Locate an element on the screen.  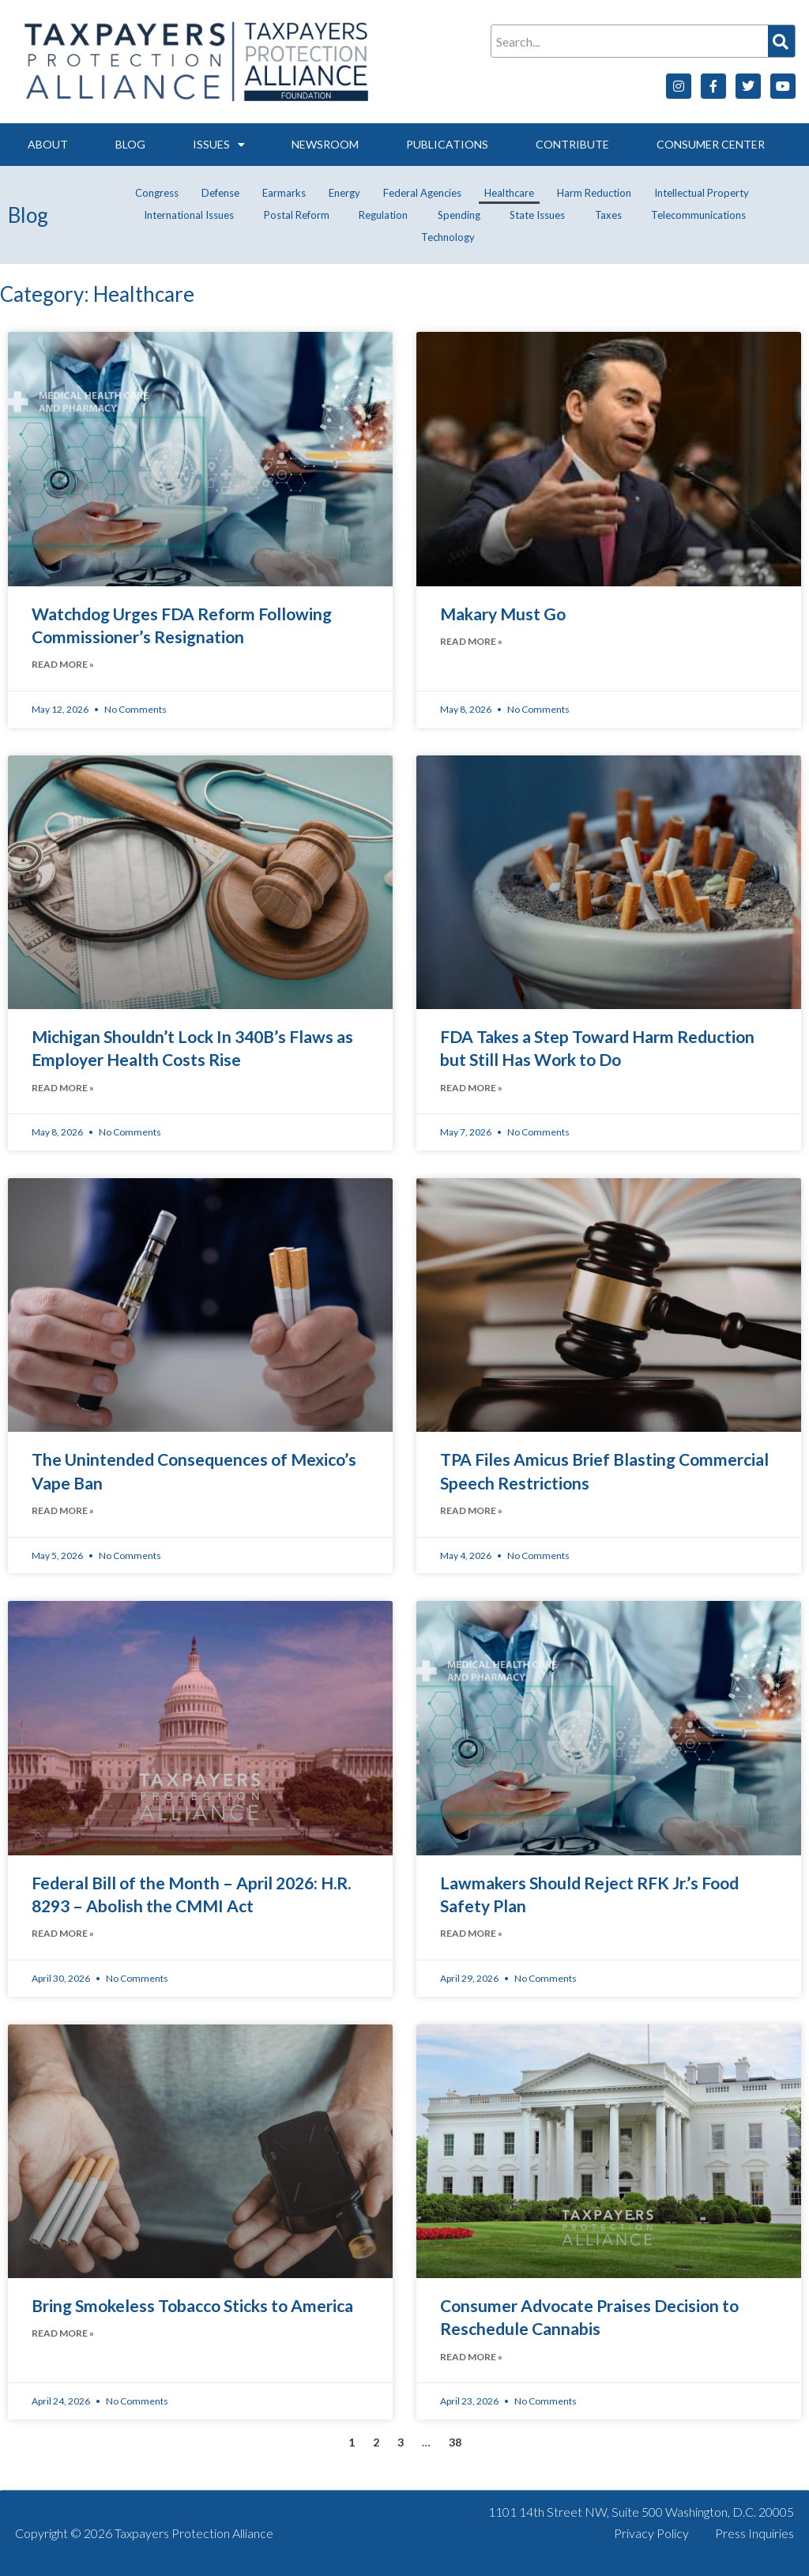
Congress is located at coordinates (157, 192).